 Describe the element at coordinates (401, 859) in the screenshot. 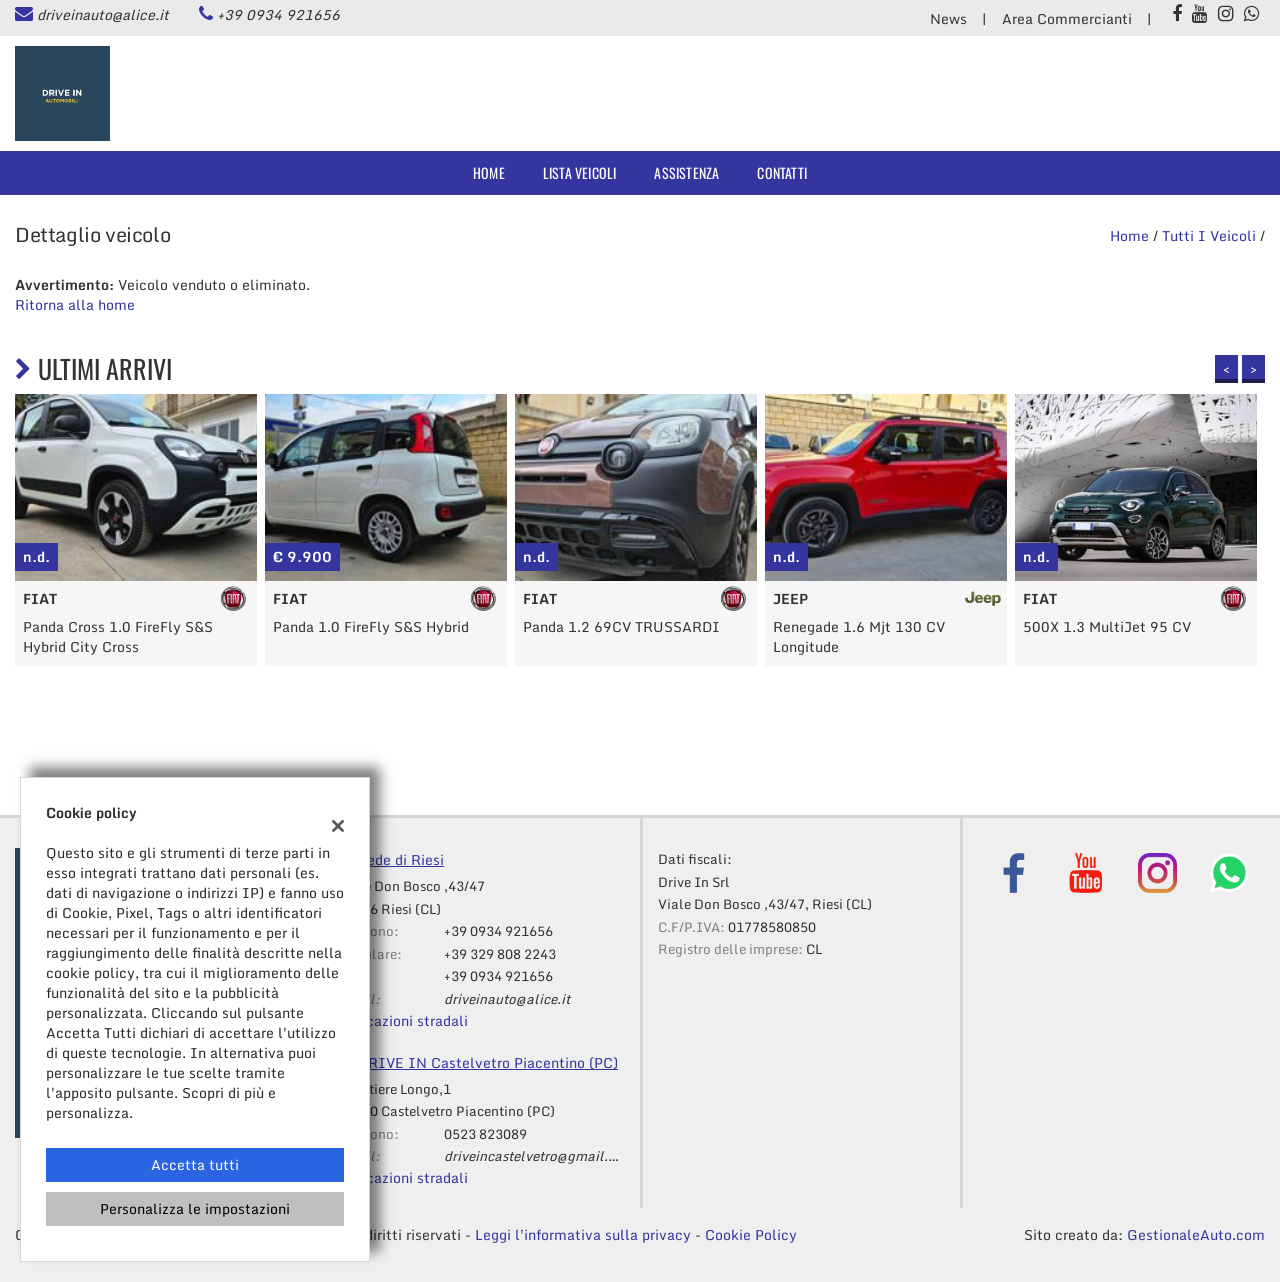

I see `Sede di Riesi` at that location.